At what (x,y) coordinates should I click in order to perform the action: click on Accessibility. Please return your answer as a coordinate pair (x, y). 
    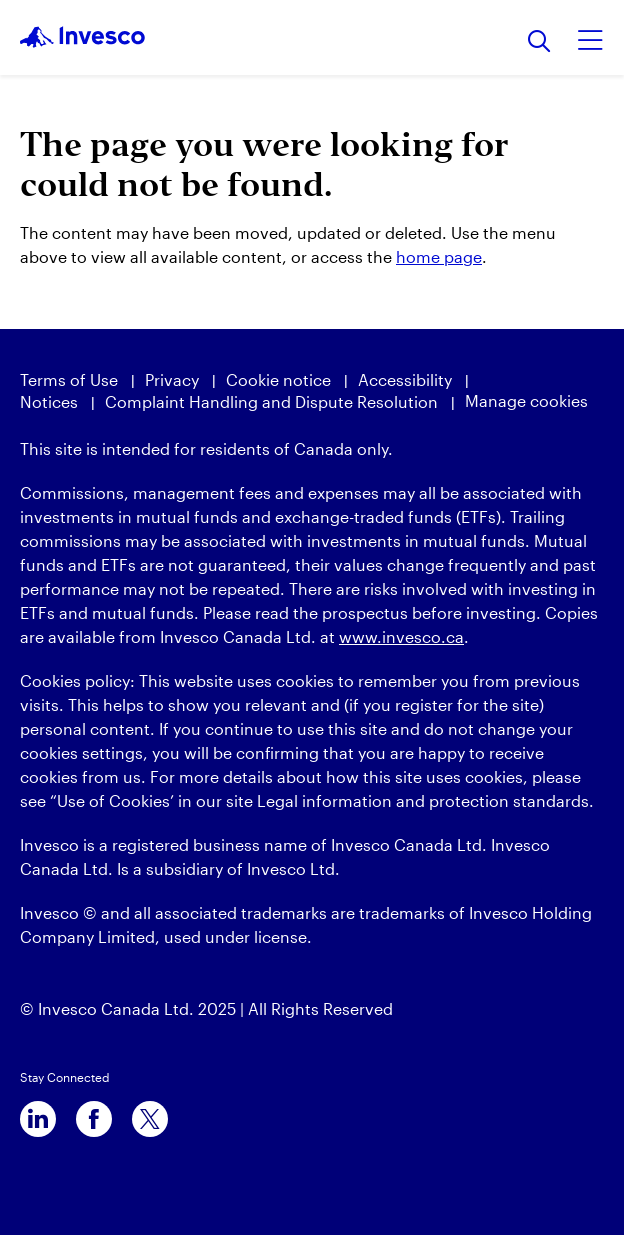
    Looking at the image, I should click on (405, 379).